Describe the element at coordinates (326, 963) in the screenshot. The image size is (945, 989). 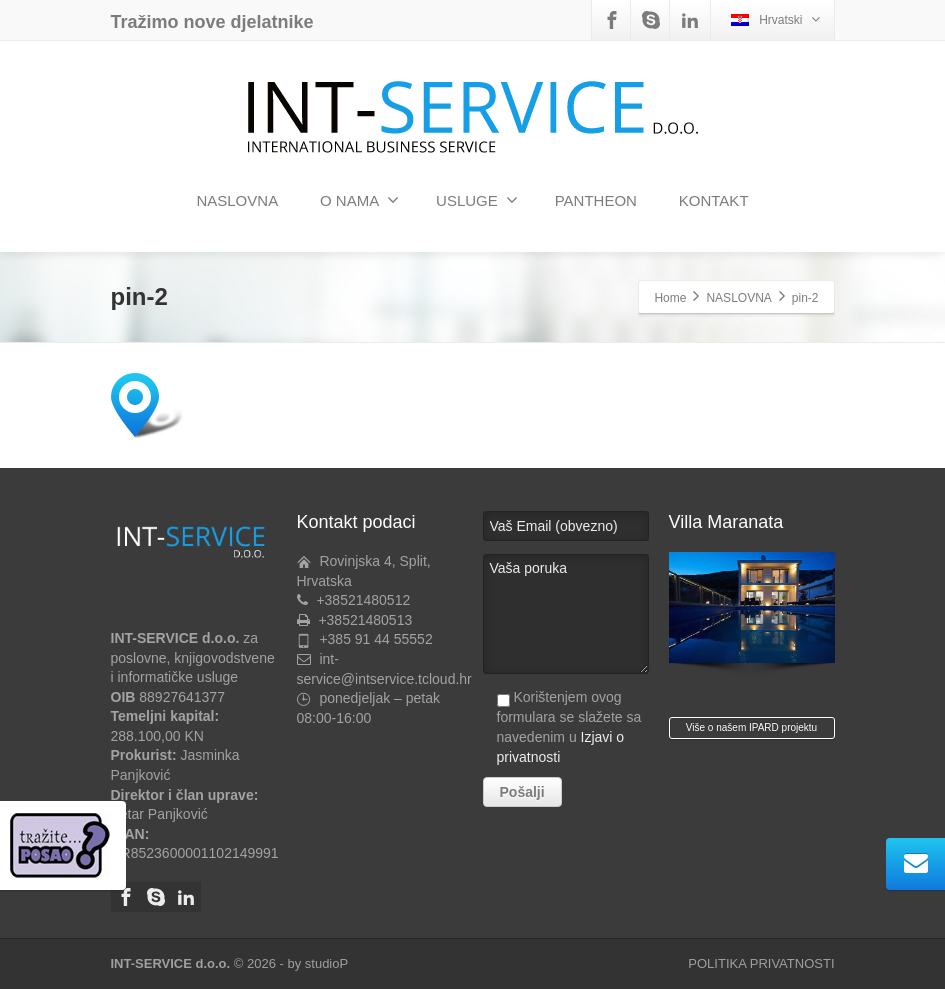
I see `studioP` at that location.